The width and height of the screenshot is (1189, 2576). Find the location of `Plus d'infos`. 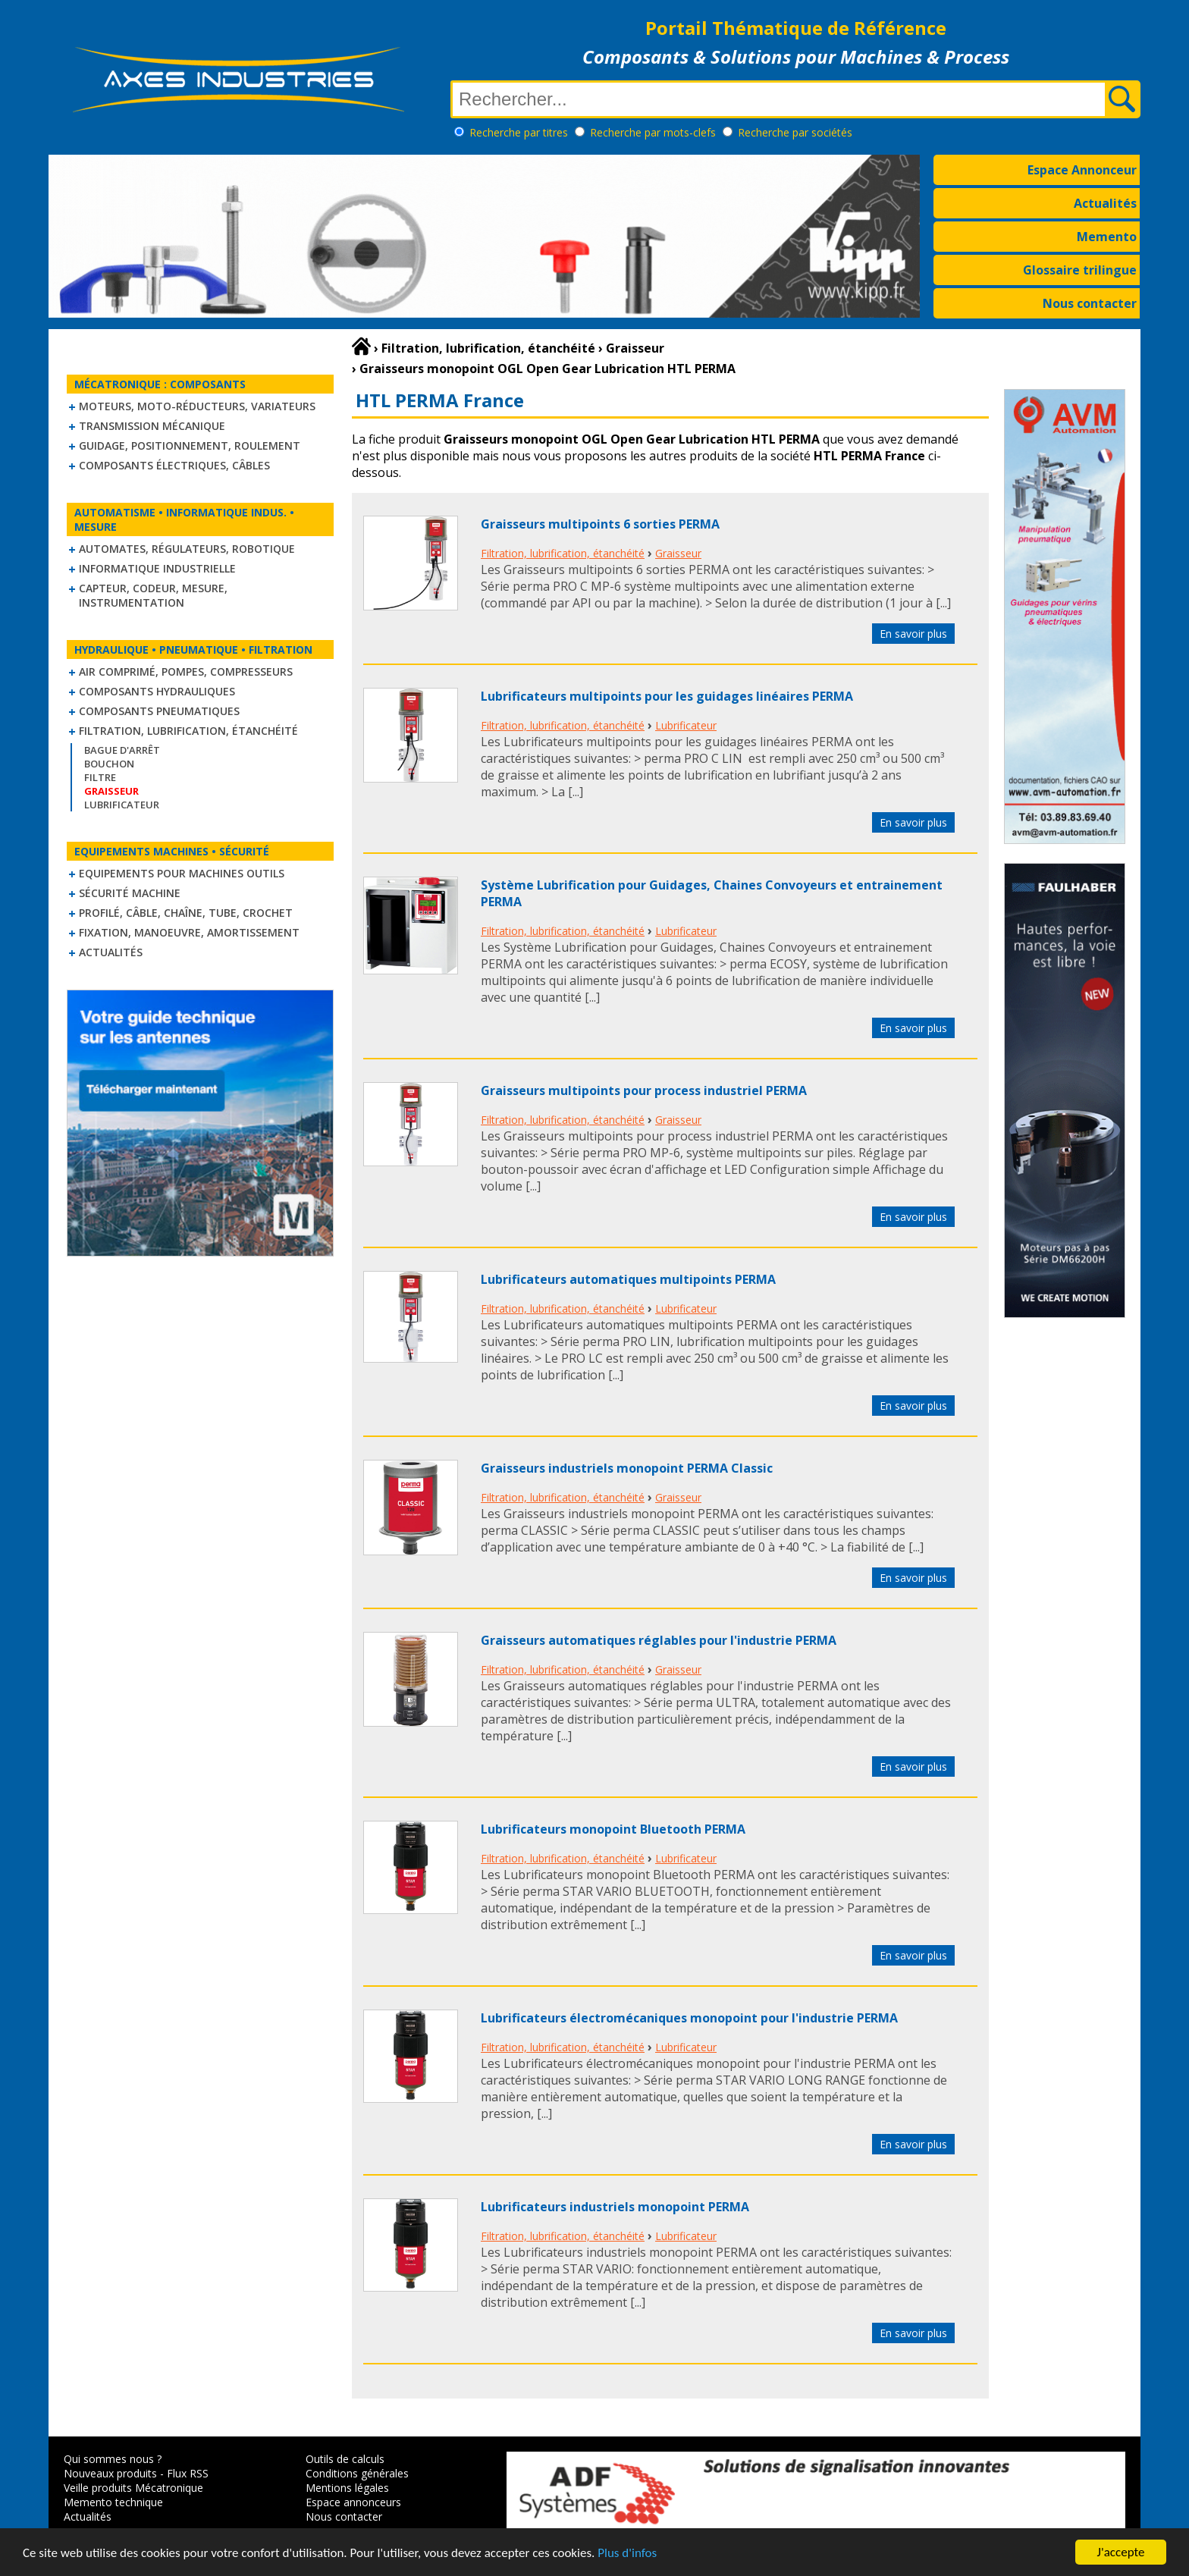

Plus d'infos is located at coordinates (627, 2557).